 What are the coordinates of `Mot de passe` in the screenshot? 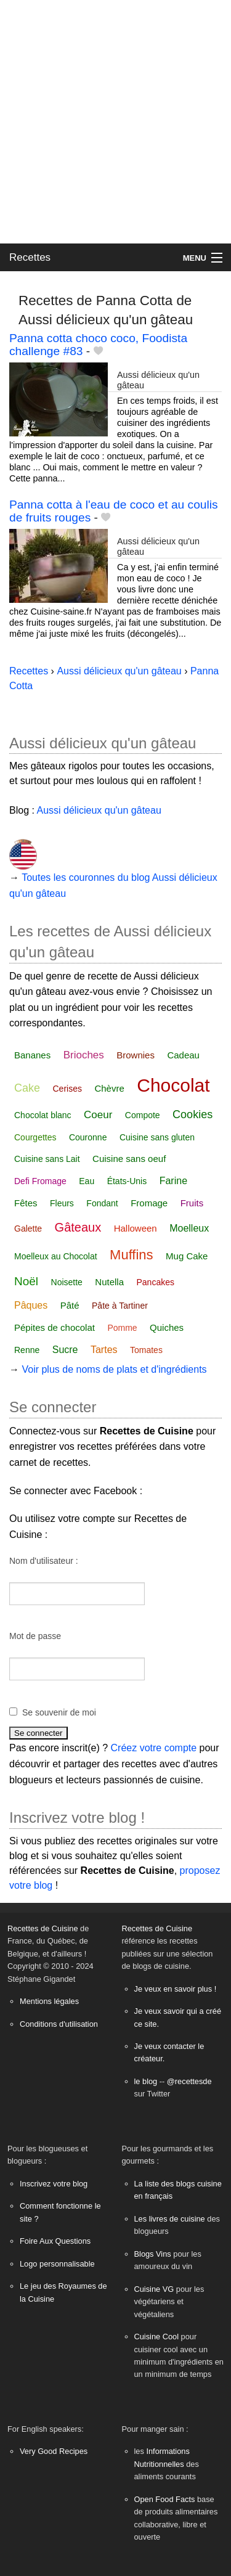 It's located at (35, 1636).